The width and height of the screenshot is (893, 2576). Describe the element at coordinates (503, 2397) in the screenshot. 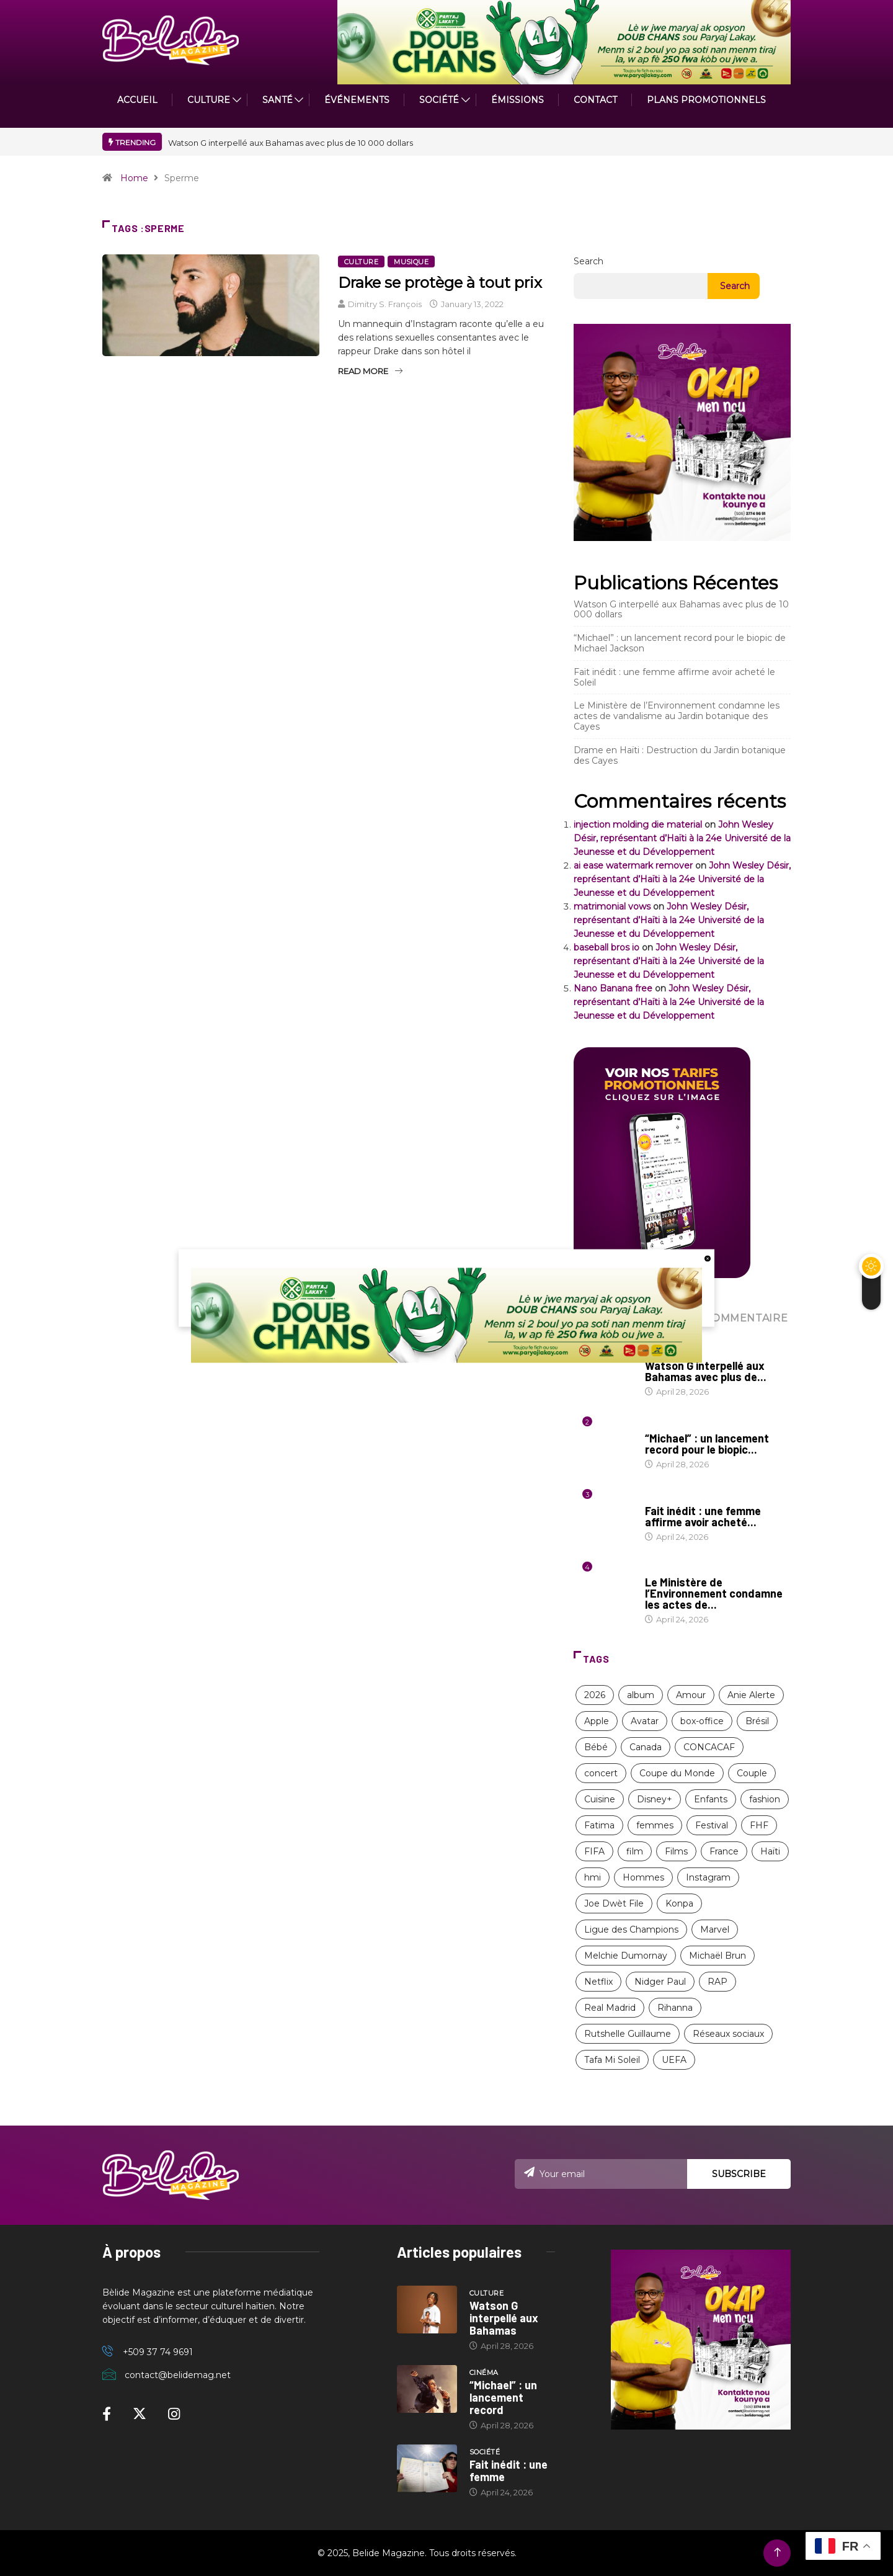

I see `“Michael” : un lancement record` at that location.